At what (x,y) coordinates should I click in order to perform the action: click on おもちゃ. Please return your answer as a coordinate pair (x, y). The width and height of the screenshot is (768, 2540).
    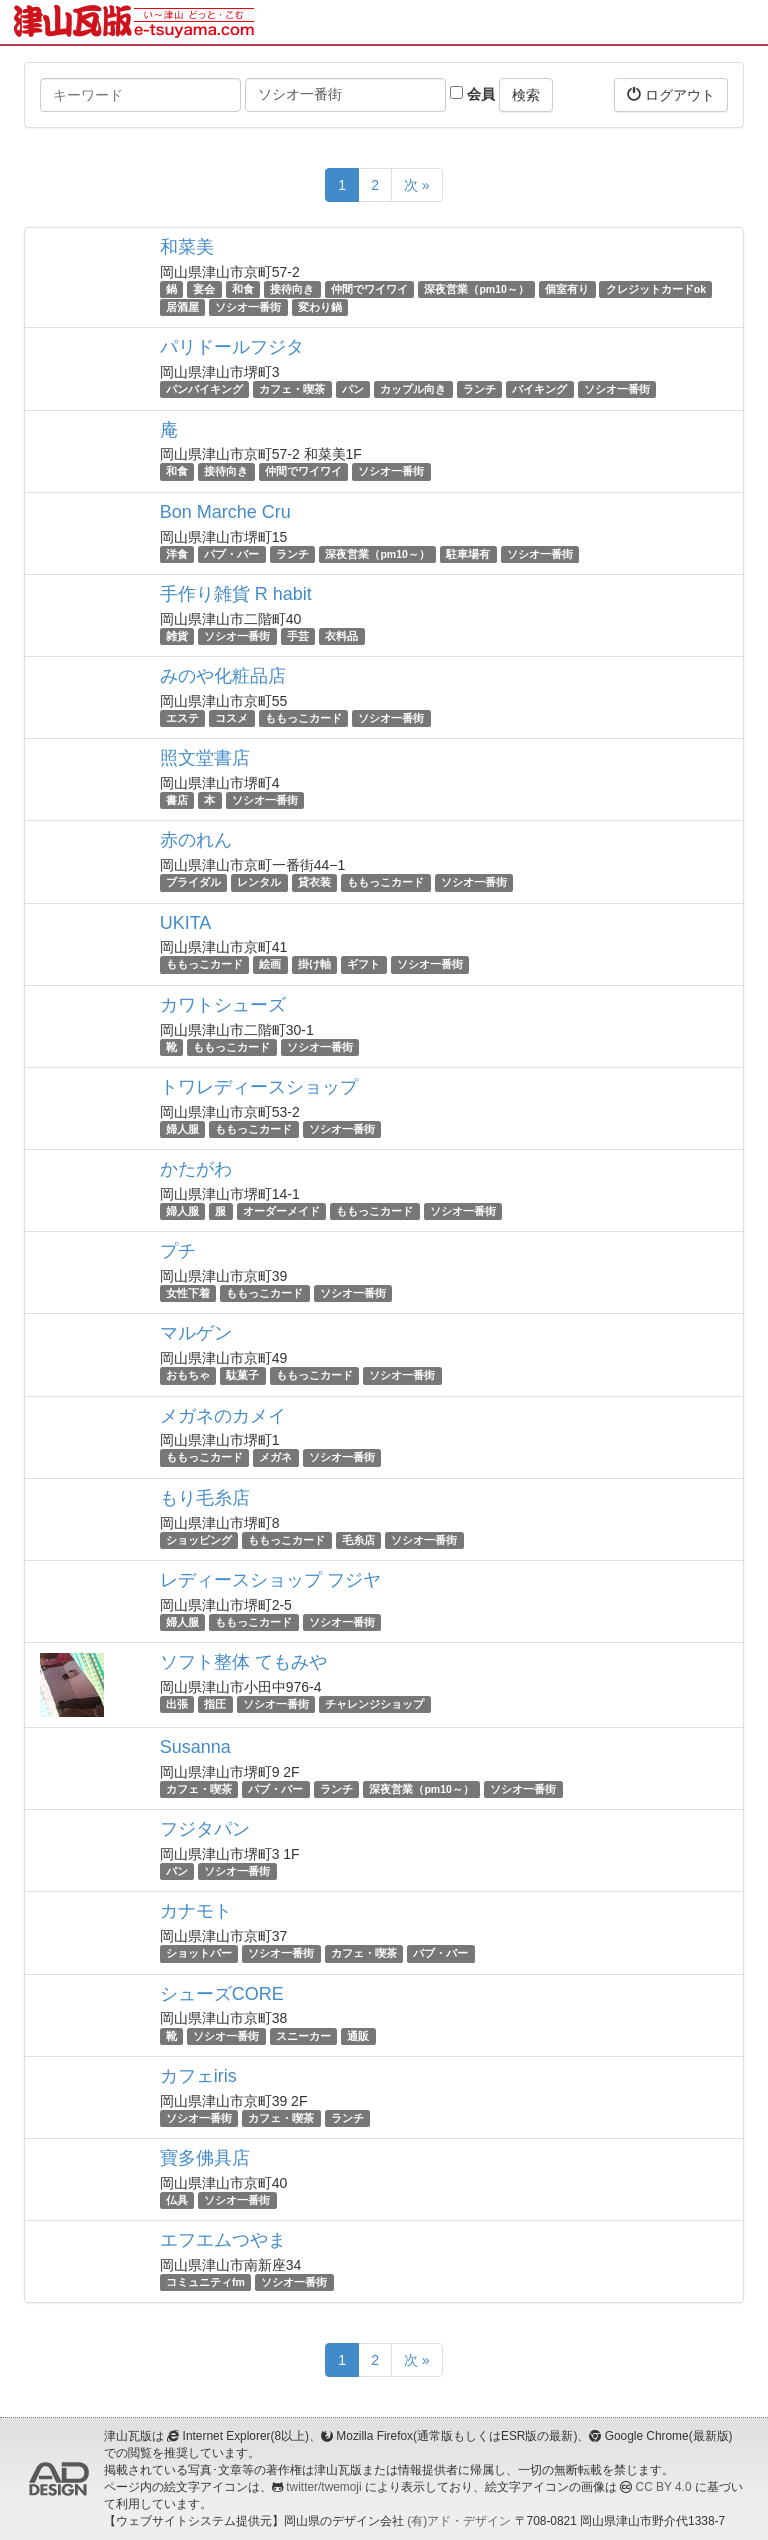
    Looking at the image, I should click on (188, 1375).